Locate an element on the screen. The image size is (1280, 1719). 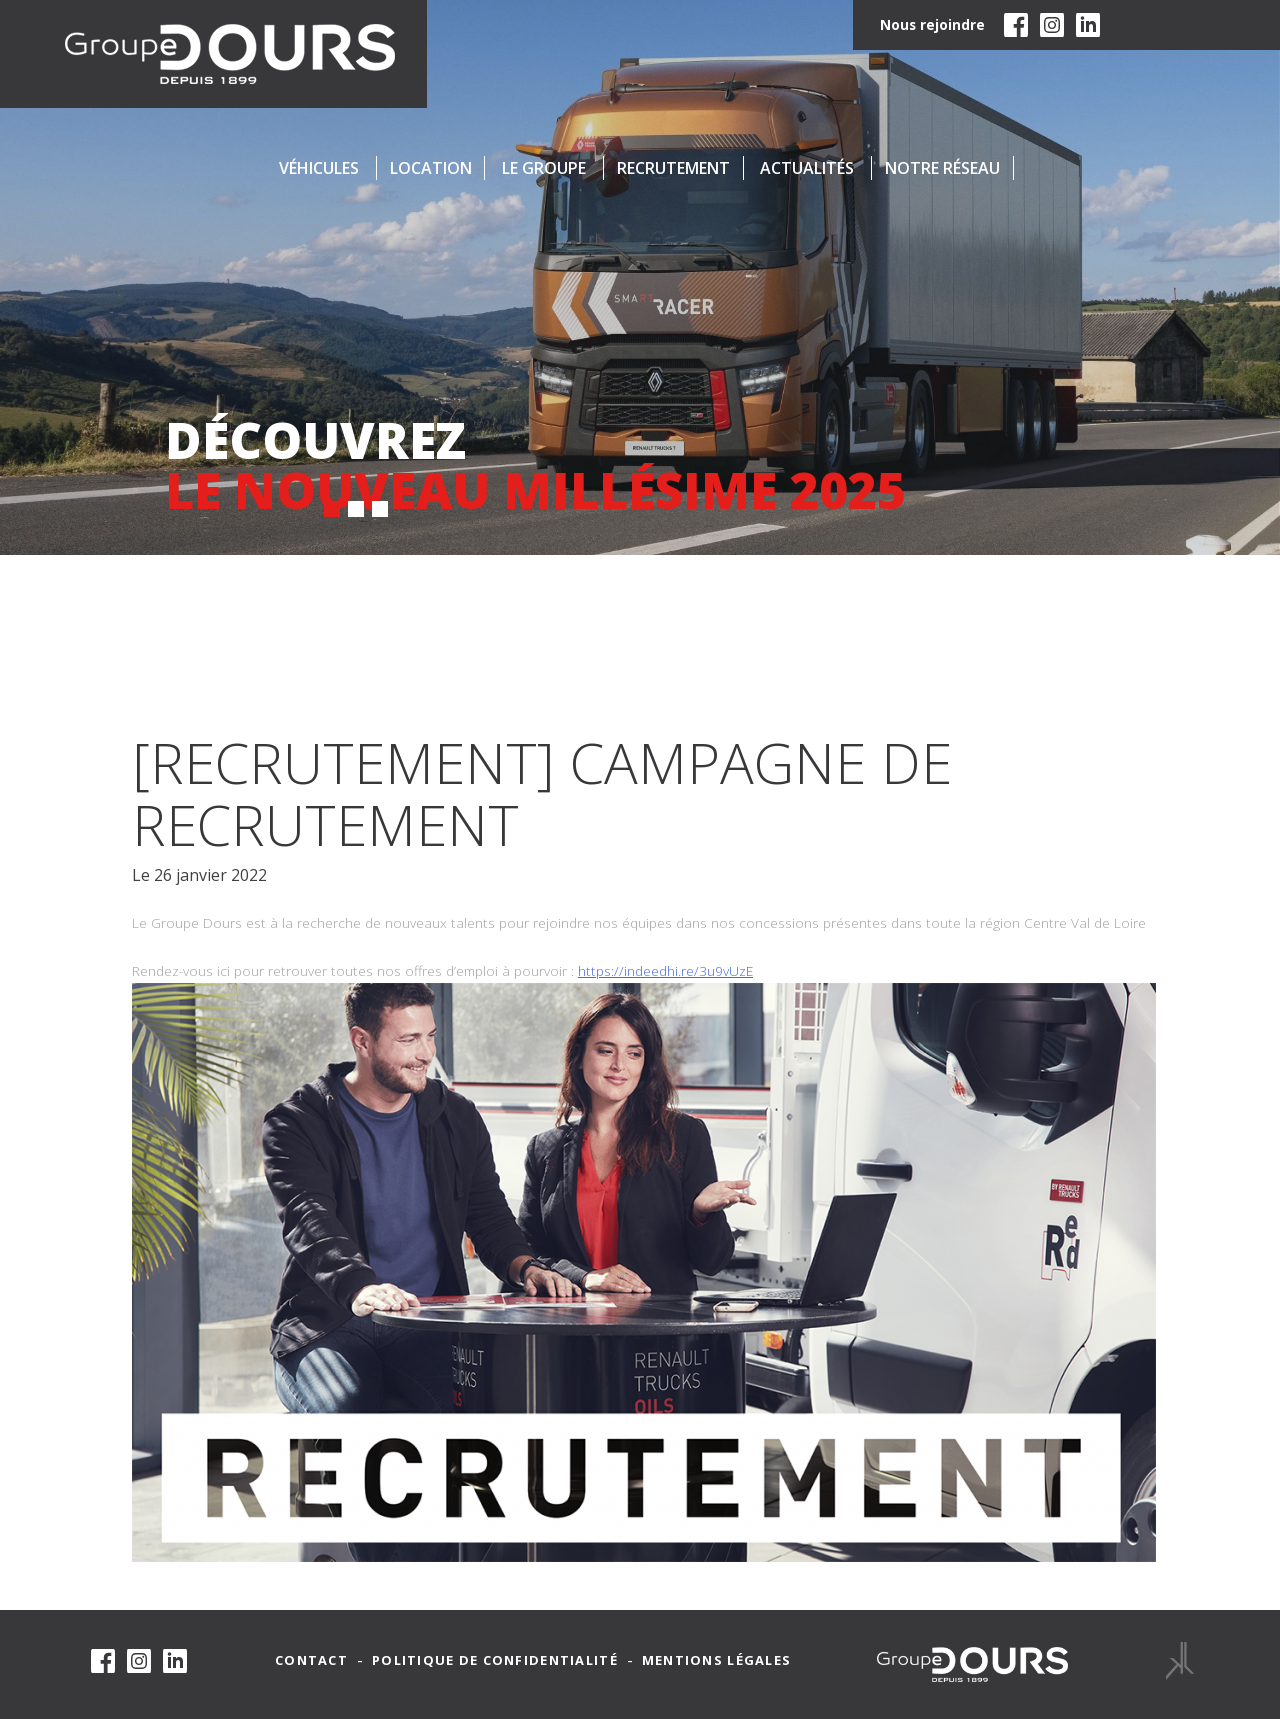
Notre réseau is located at coordinates (942, 168).